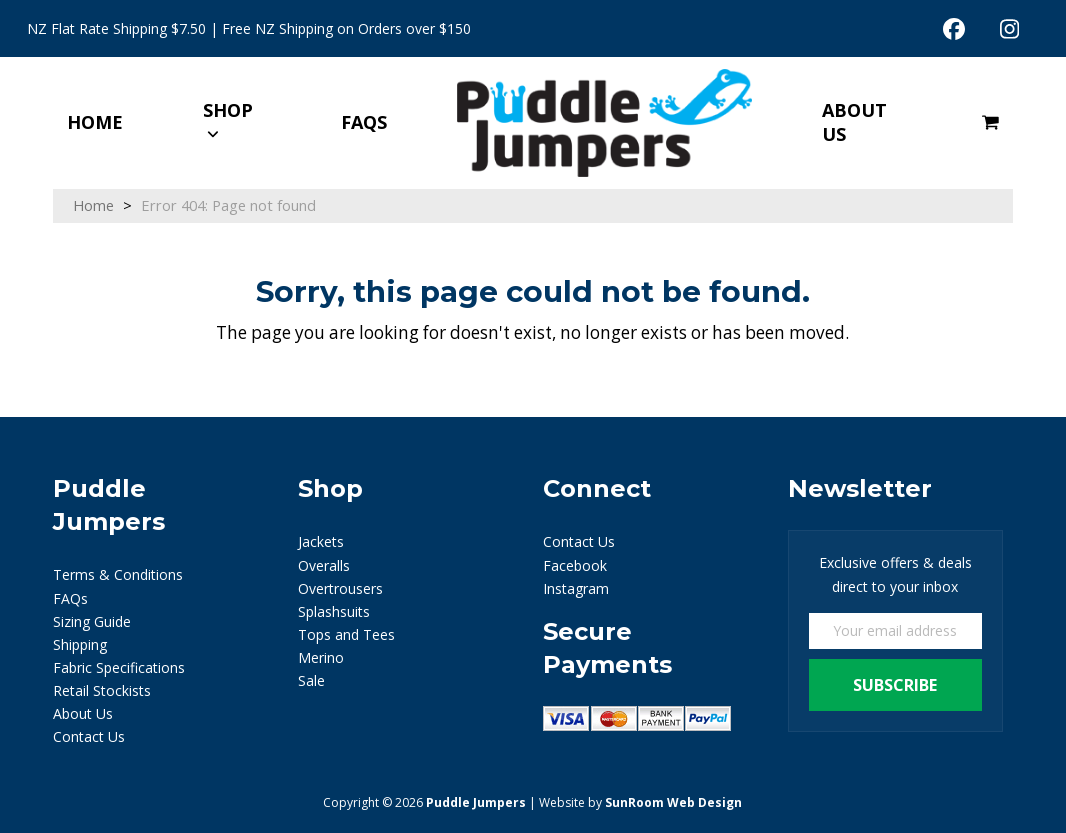  What do you see at coordinates (346, 634) in the screenshot?
I see `Tops and Tees` at bounding box center [346, 634].